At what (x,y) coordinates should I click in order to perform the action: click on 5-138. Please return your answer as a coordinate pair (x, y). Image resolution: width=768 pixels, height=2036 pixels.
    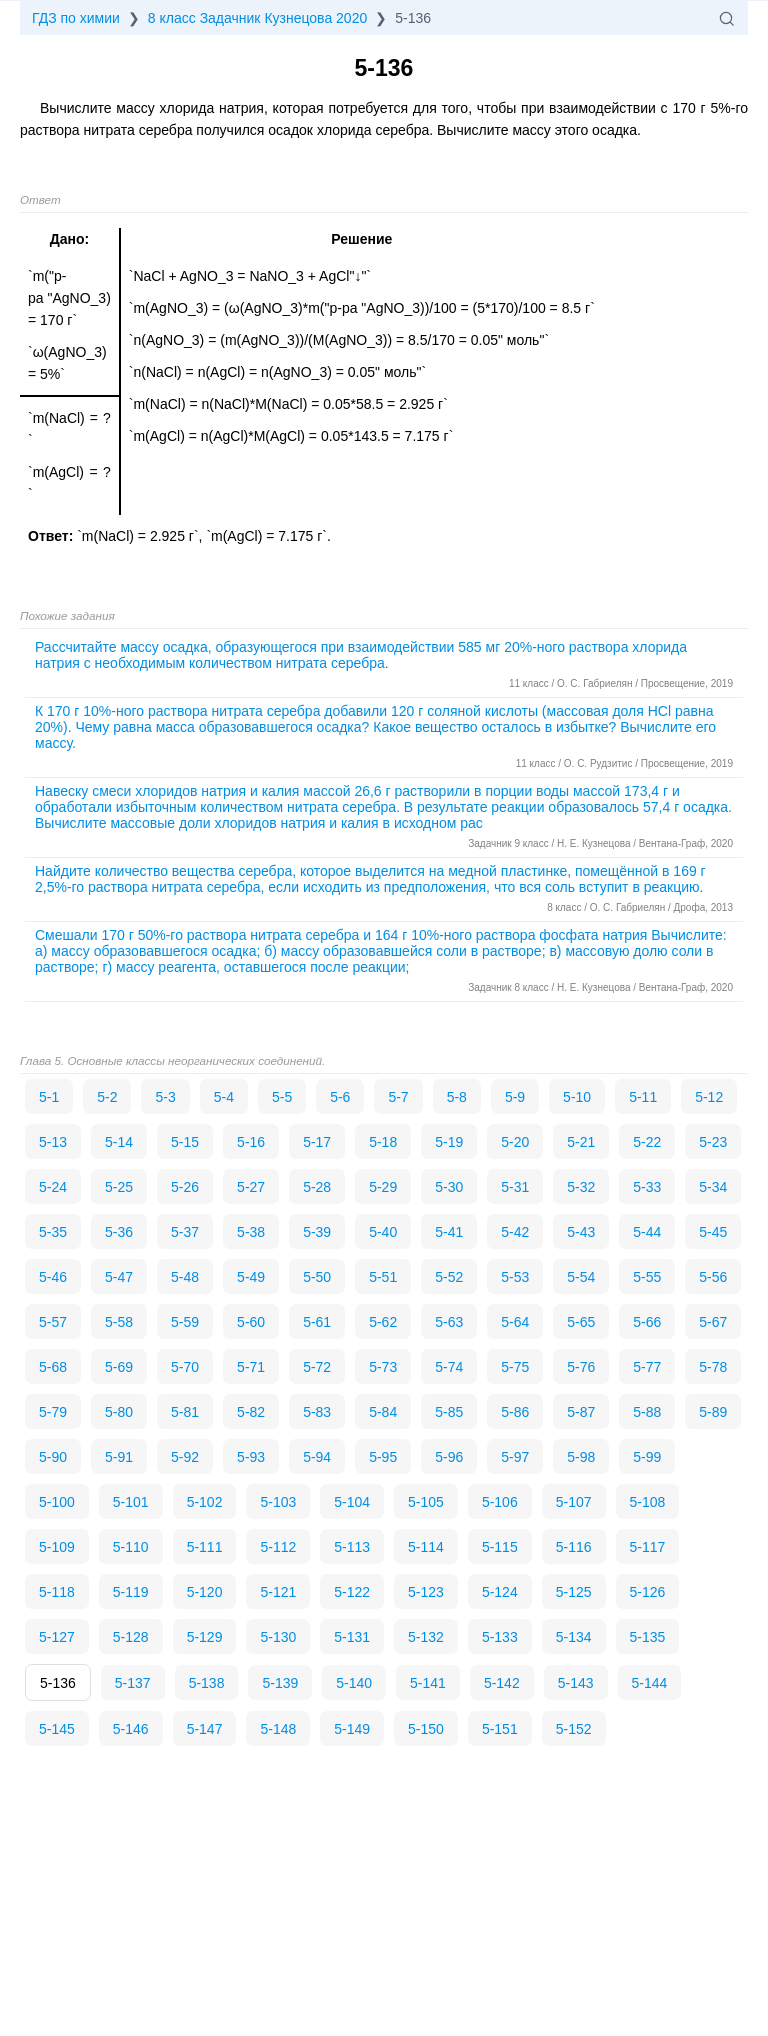
    Looking at the image, I should click on (207, 1683).